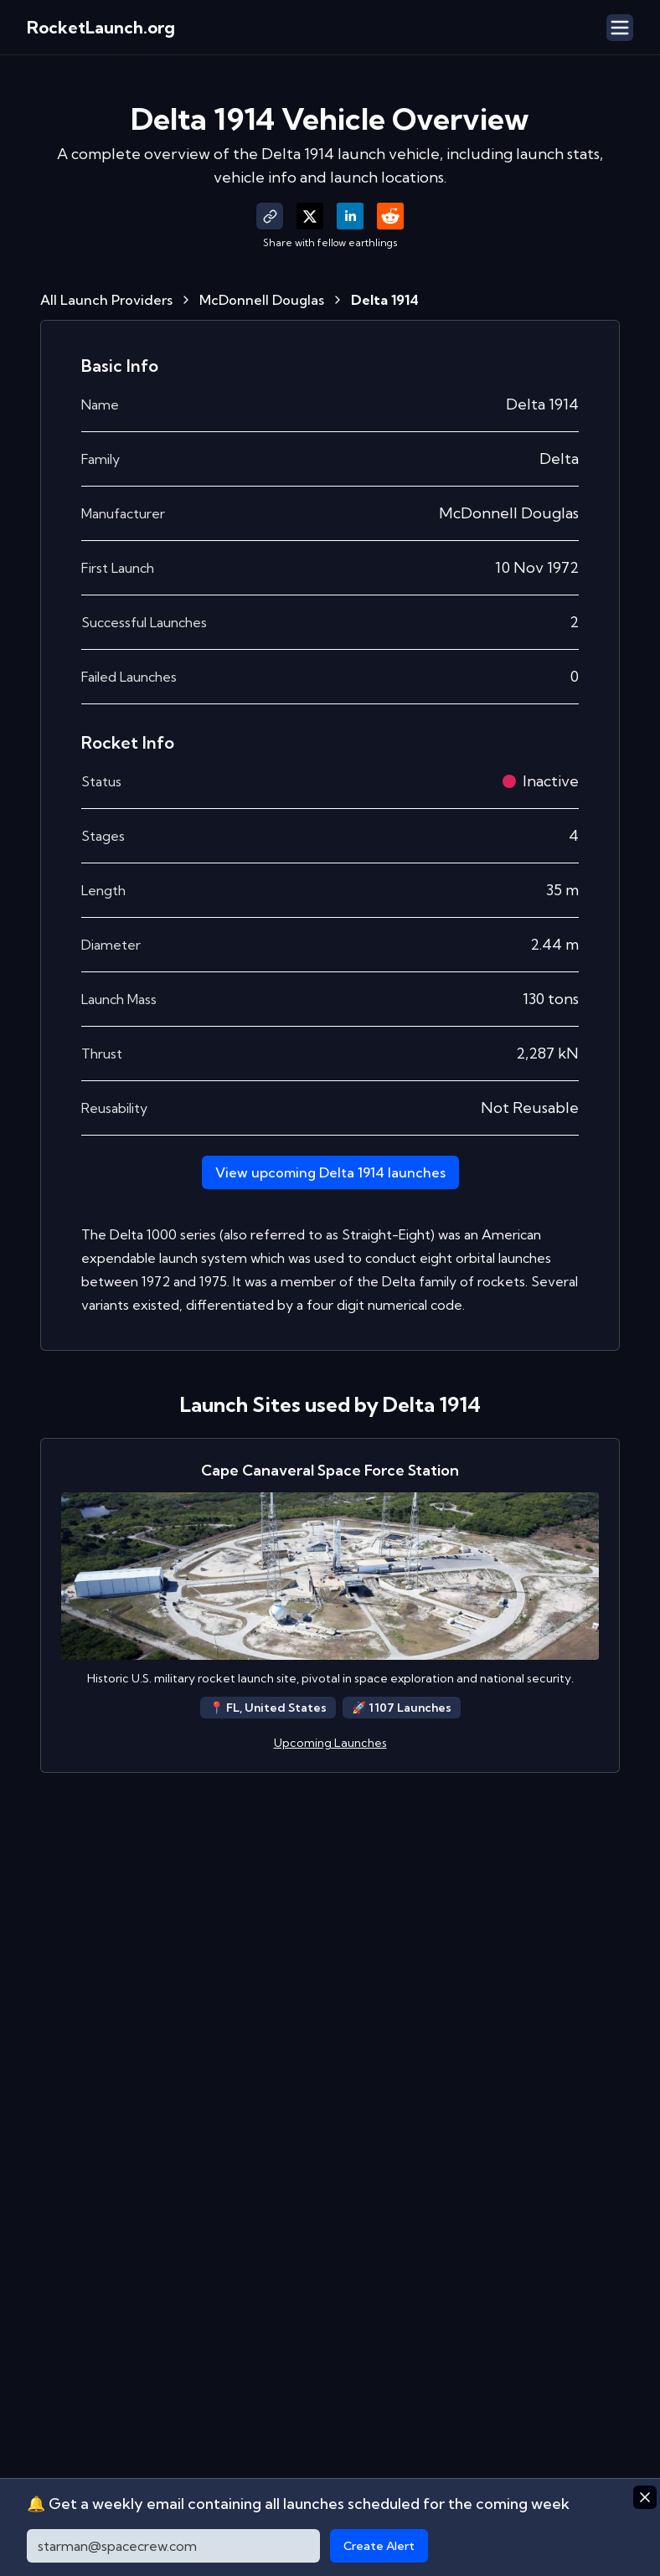  Describe the element at coordinates (101, 27) in the screenshot. I see `RocketLaunch.org` at that location.